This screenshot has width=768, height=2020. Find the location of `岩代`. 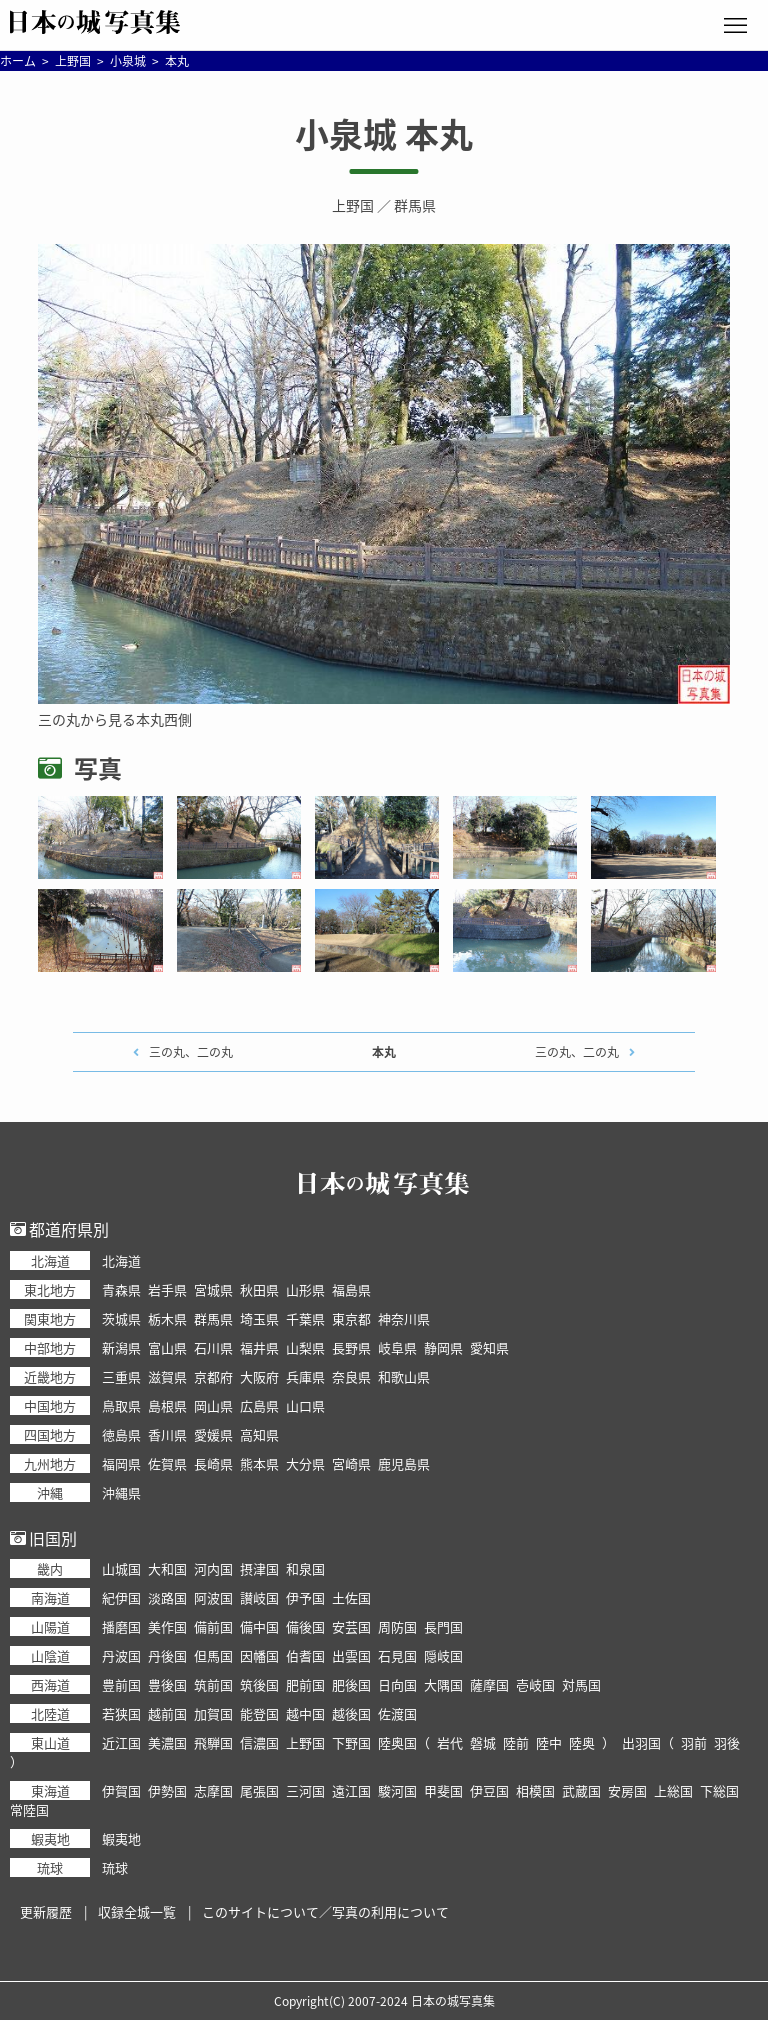

岩代 is located at coordinates (450, 1742).